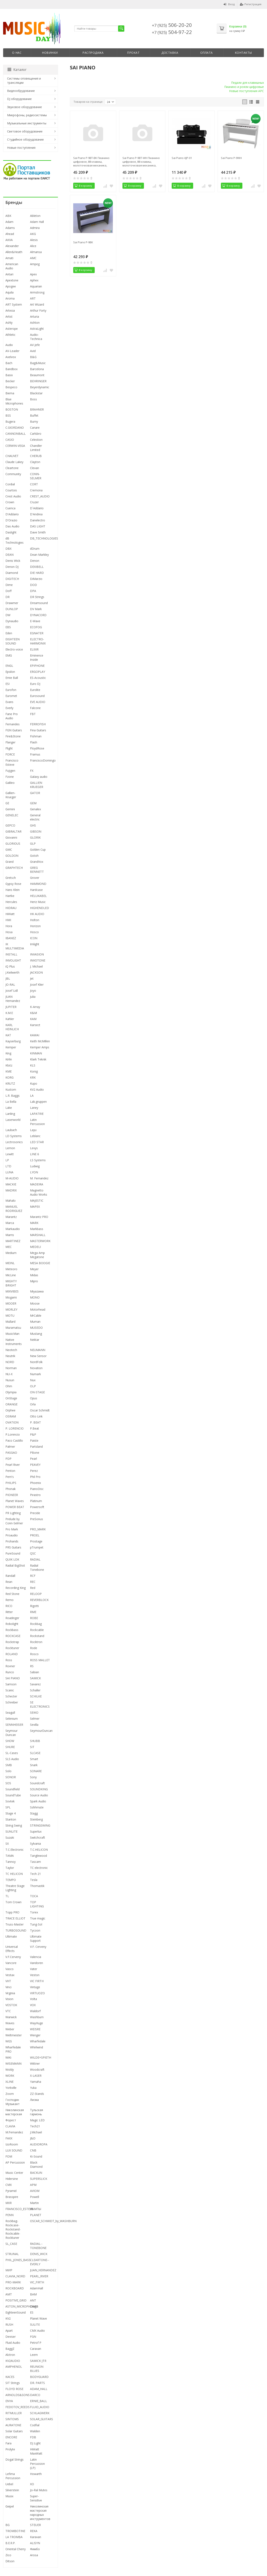  Describe the element at coordinates (9, 2324) in the screenshot. I see `RUSH` at that location.